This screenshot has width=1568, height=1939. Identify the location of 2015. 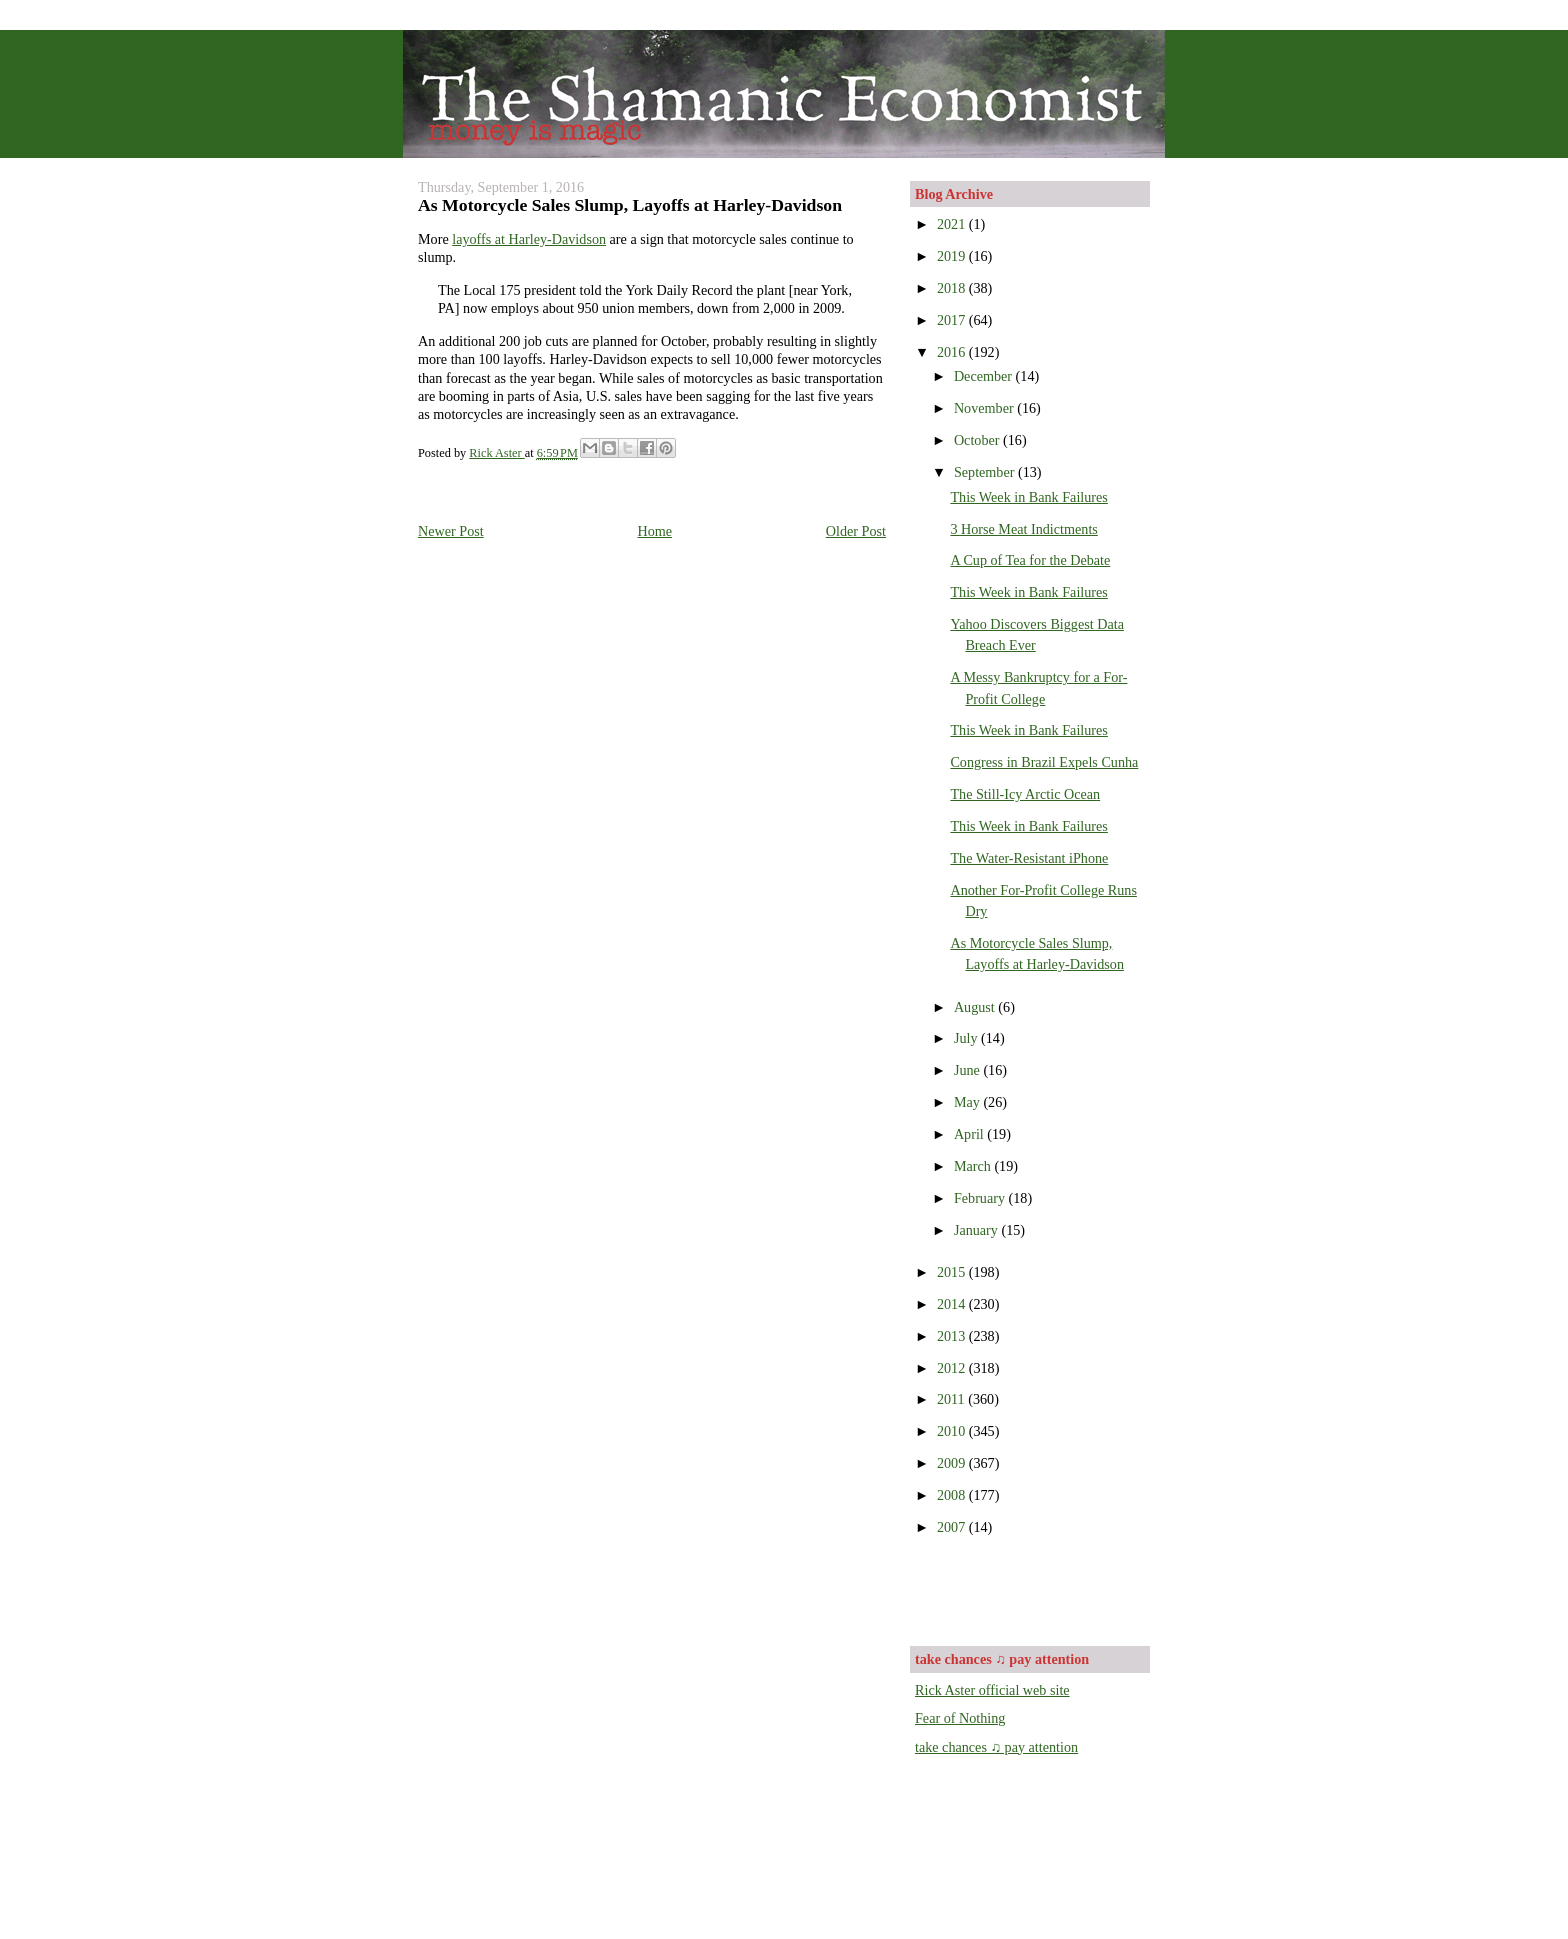
(953, 1272).